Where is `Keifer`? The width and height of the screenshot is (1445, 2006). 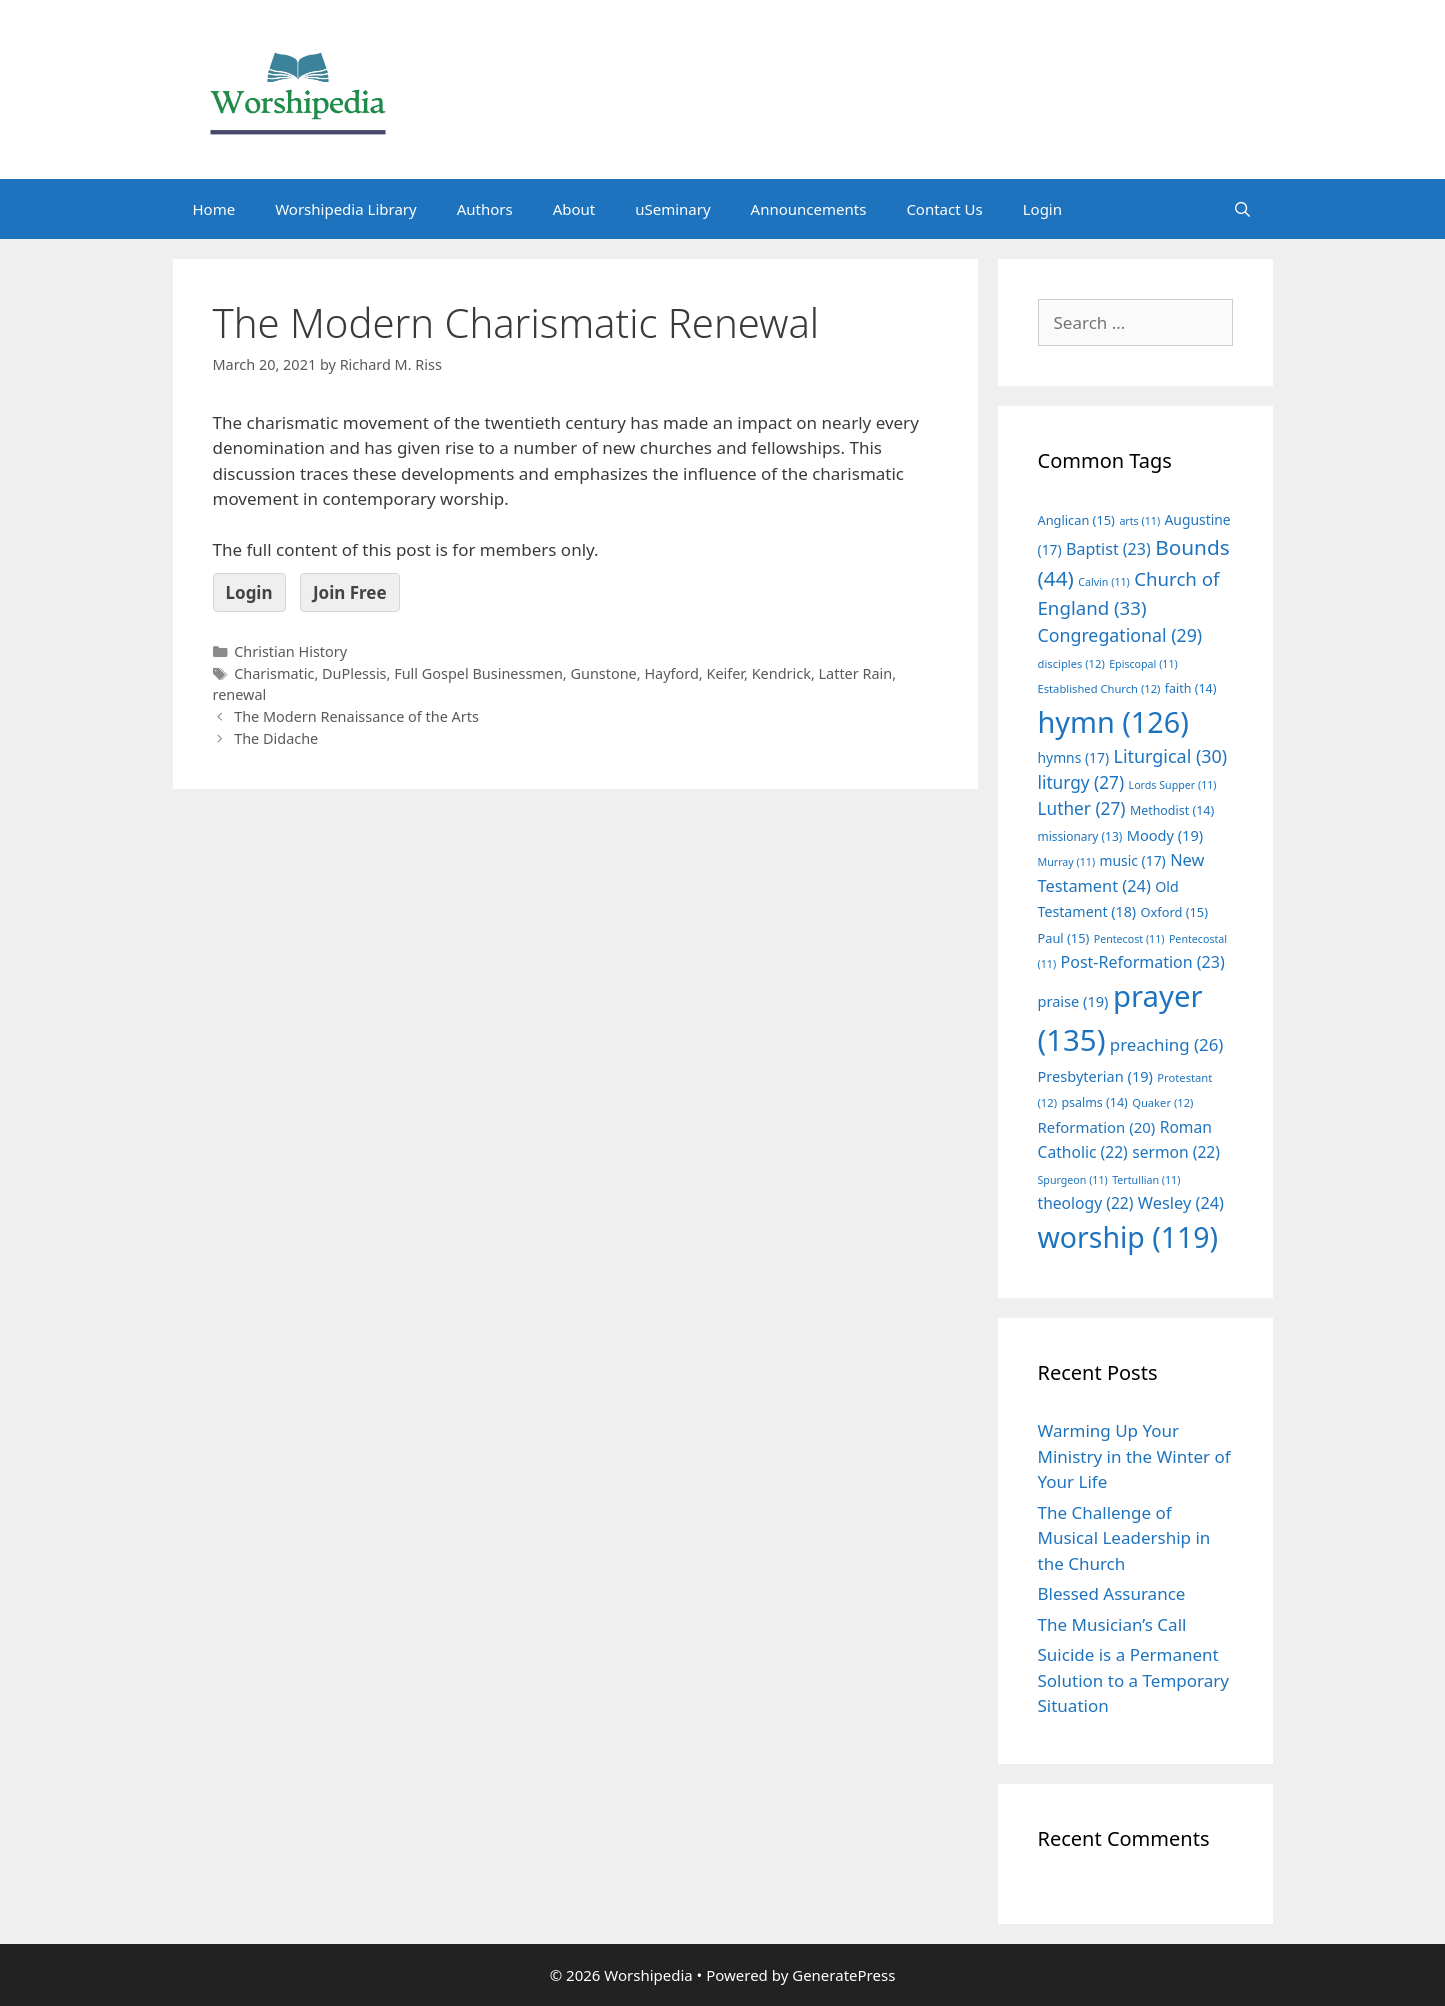
Keifer is located at coordinates (725, 673).